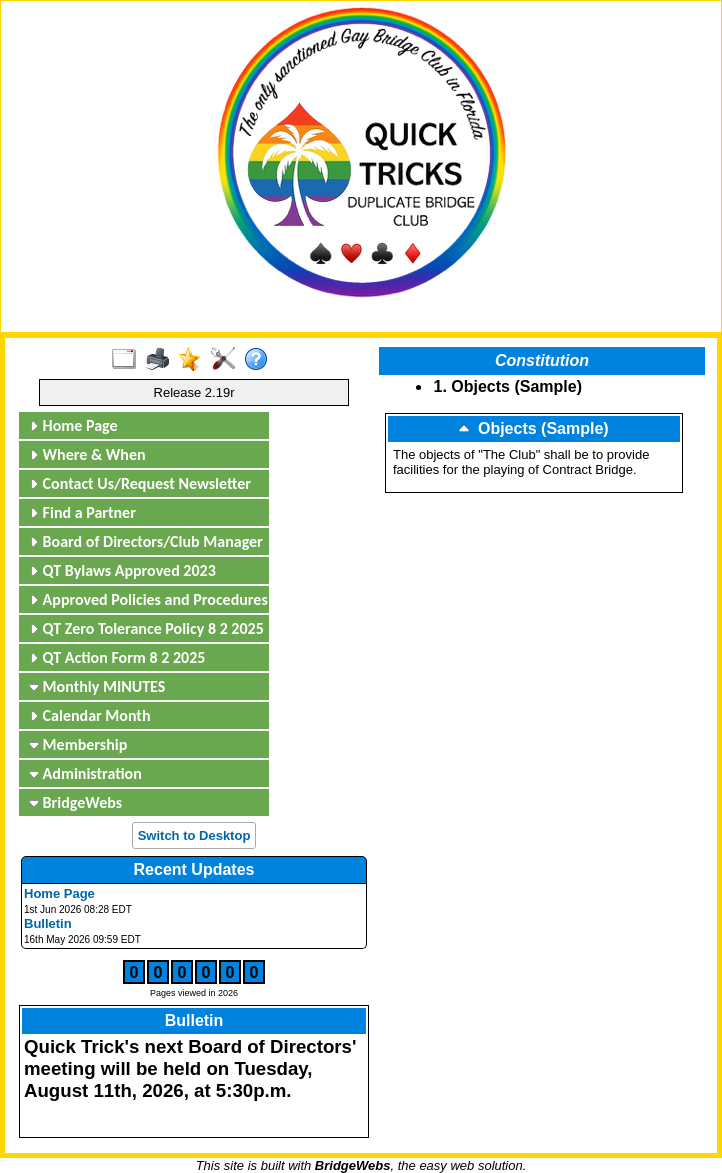 Image resolution: width=722 pixels, height=1173 pixels. What do you see at coordinates (194, 835) in the screenshot?
I see `Switch to Desktop` at bounding box center [194, 835].